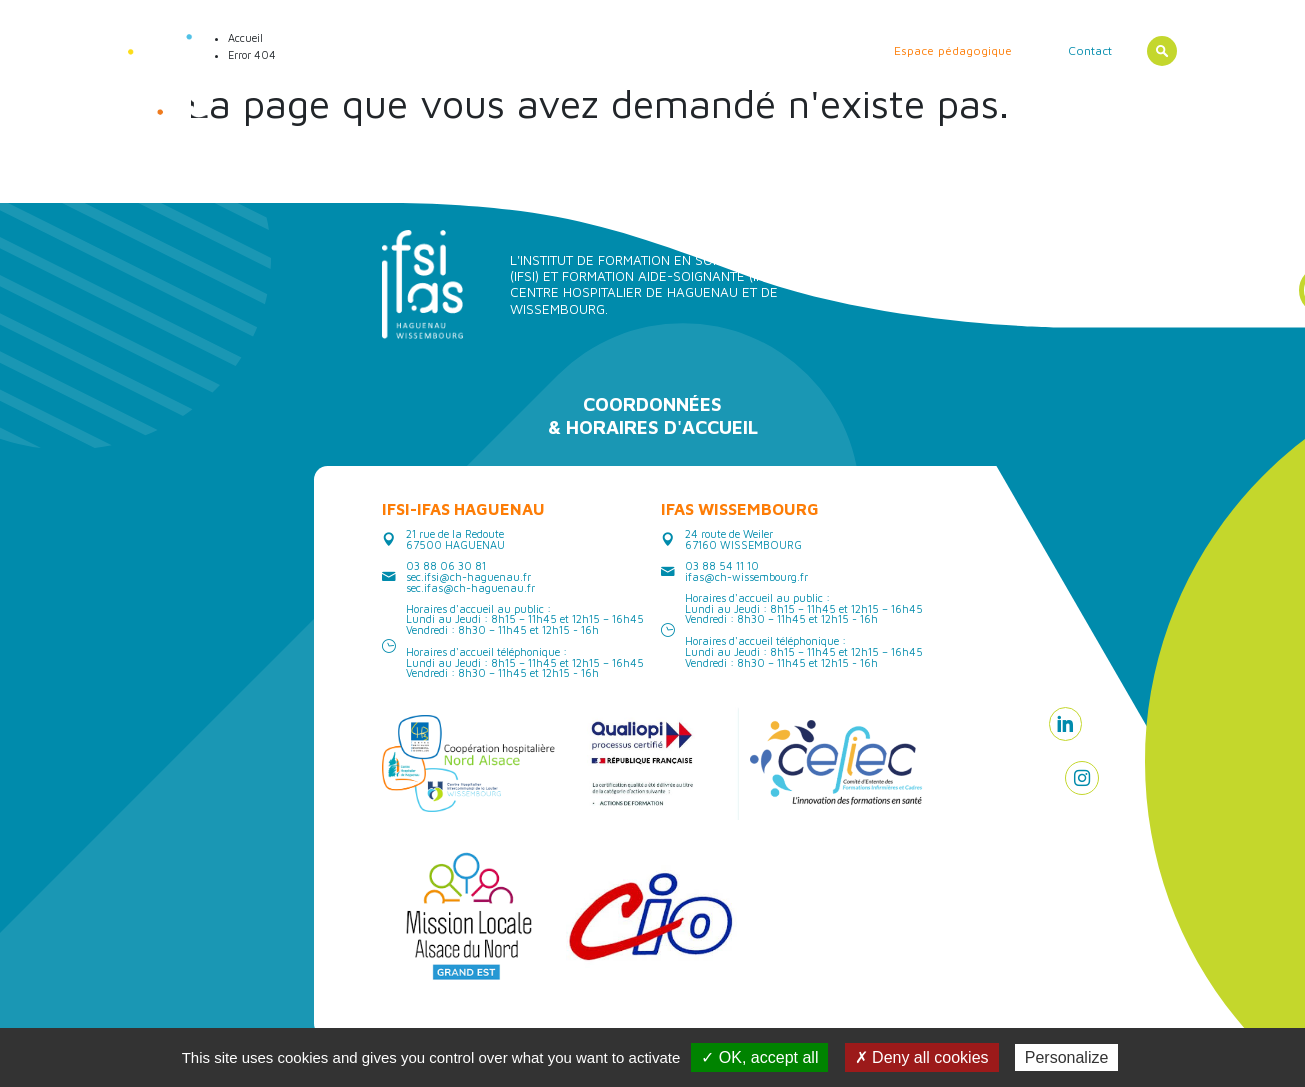 The width and height of the screenshot is (1305, 1087). What do you see at coordinates (657, 50) in the screenshot?
I see `Vie étudiante` at bounding box center [657, 50].